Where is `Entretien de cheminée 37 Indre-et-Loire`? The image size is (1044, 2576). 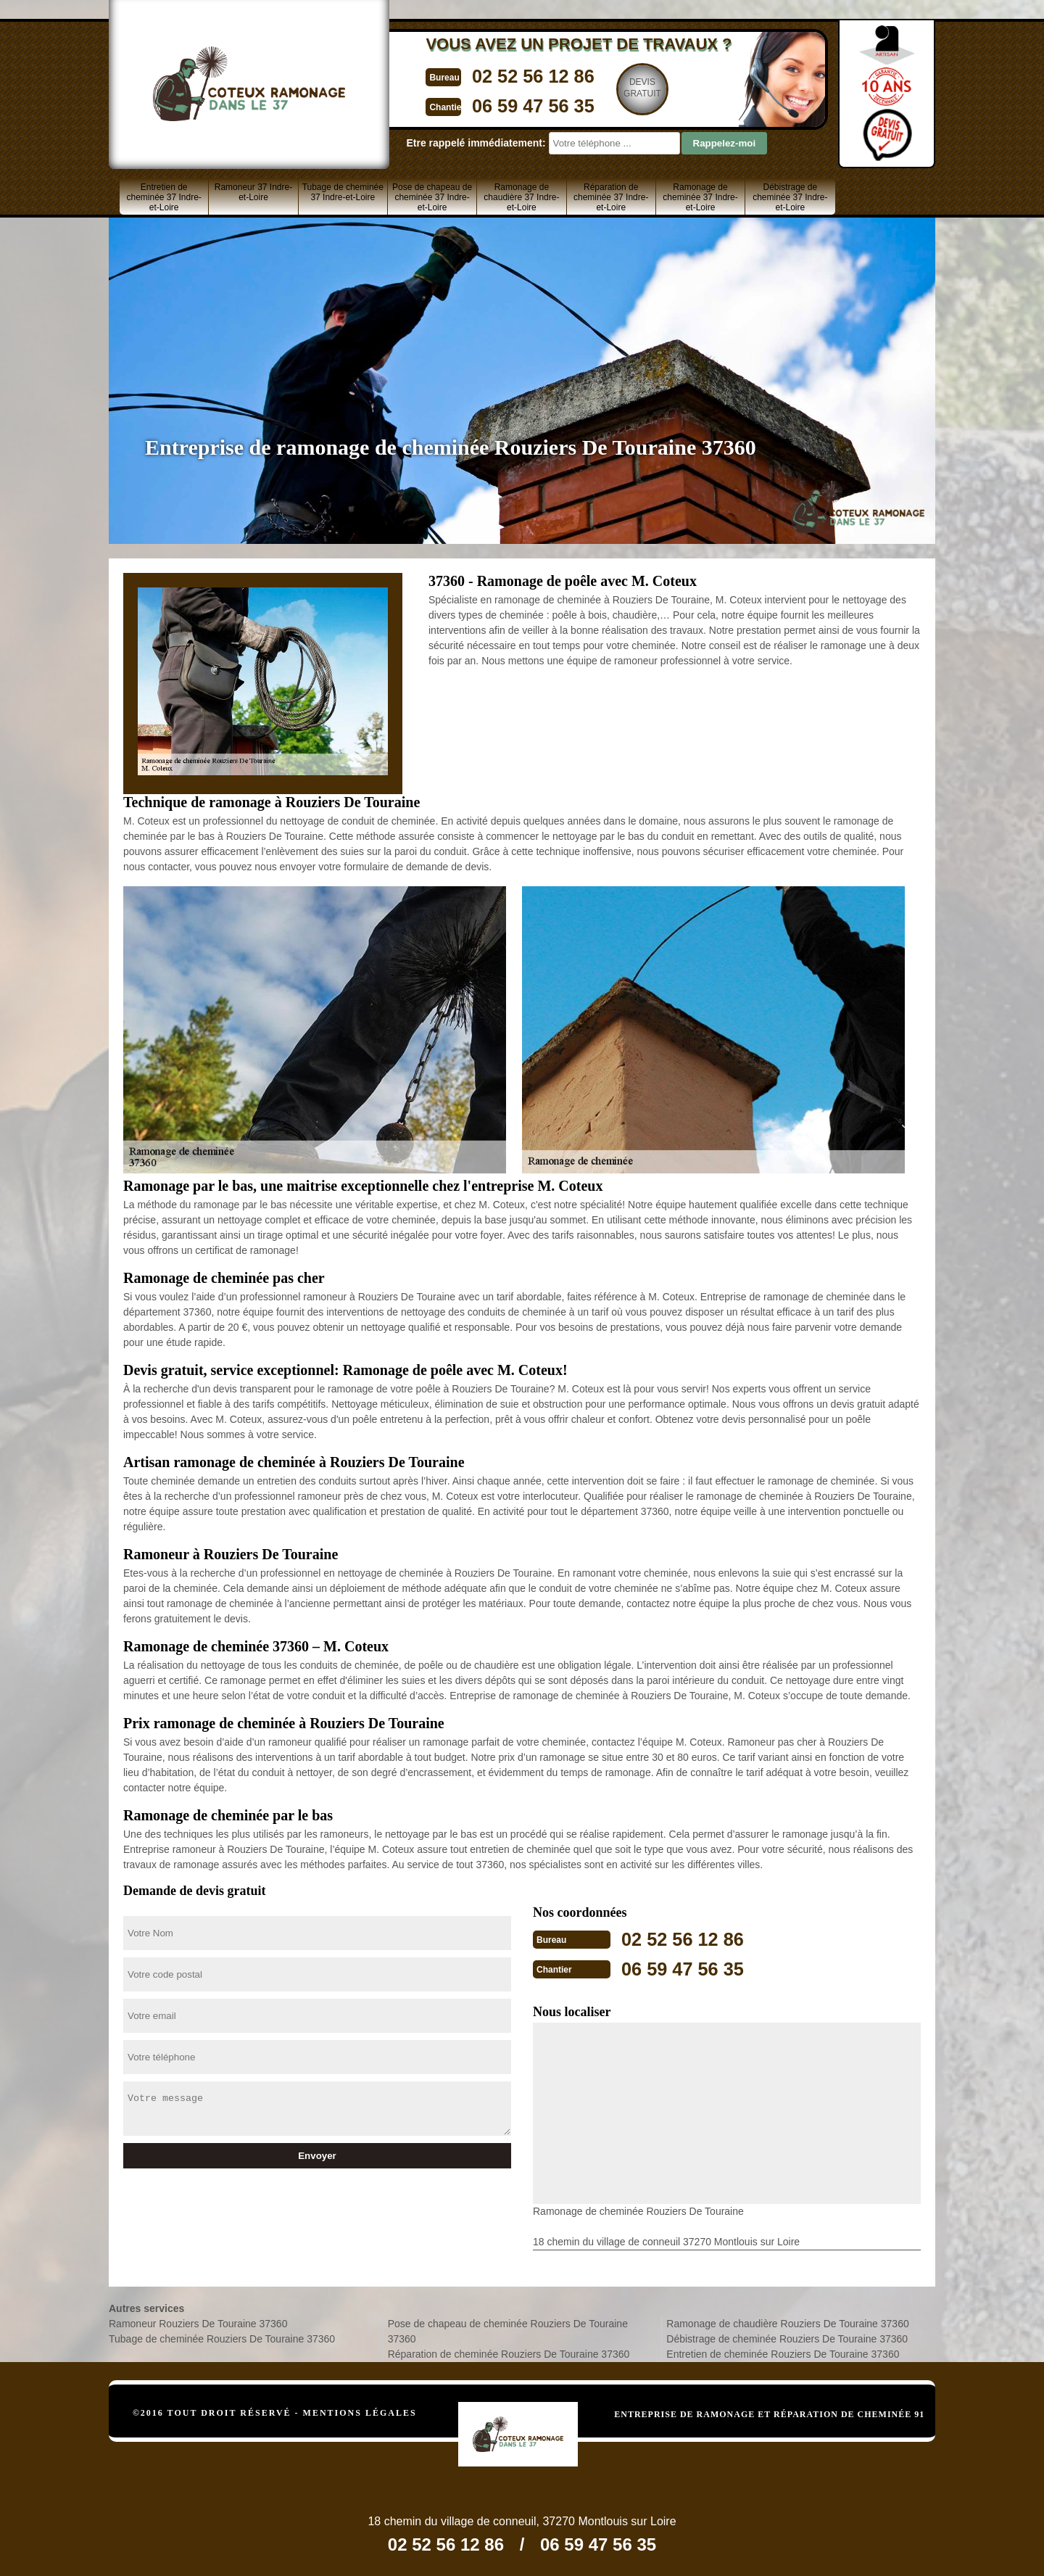
Entretien de cheminée 37 Indre-et-Loire is located at coordinates (163, 197).